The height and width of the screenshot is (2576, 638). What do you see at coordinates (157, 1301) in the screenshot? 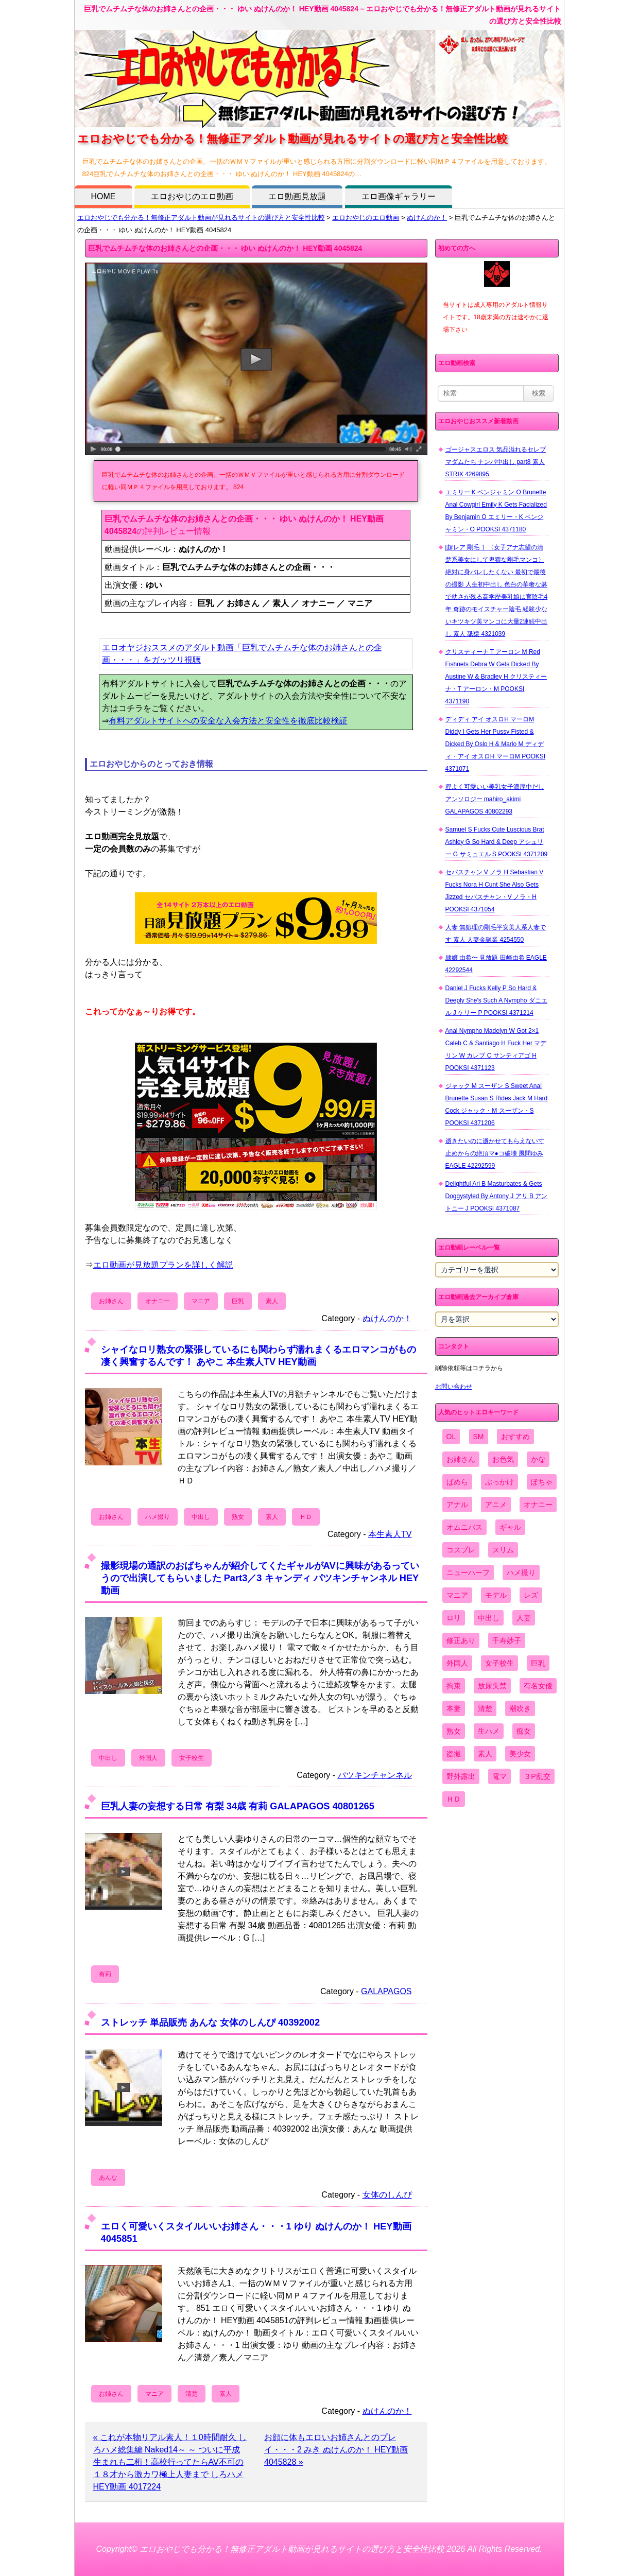
I see `オナニー` at bounding box center [157, 1301].